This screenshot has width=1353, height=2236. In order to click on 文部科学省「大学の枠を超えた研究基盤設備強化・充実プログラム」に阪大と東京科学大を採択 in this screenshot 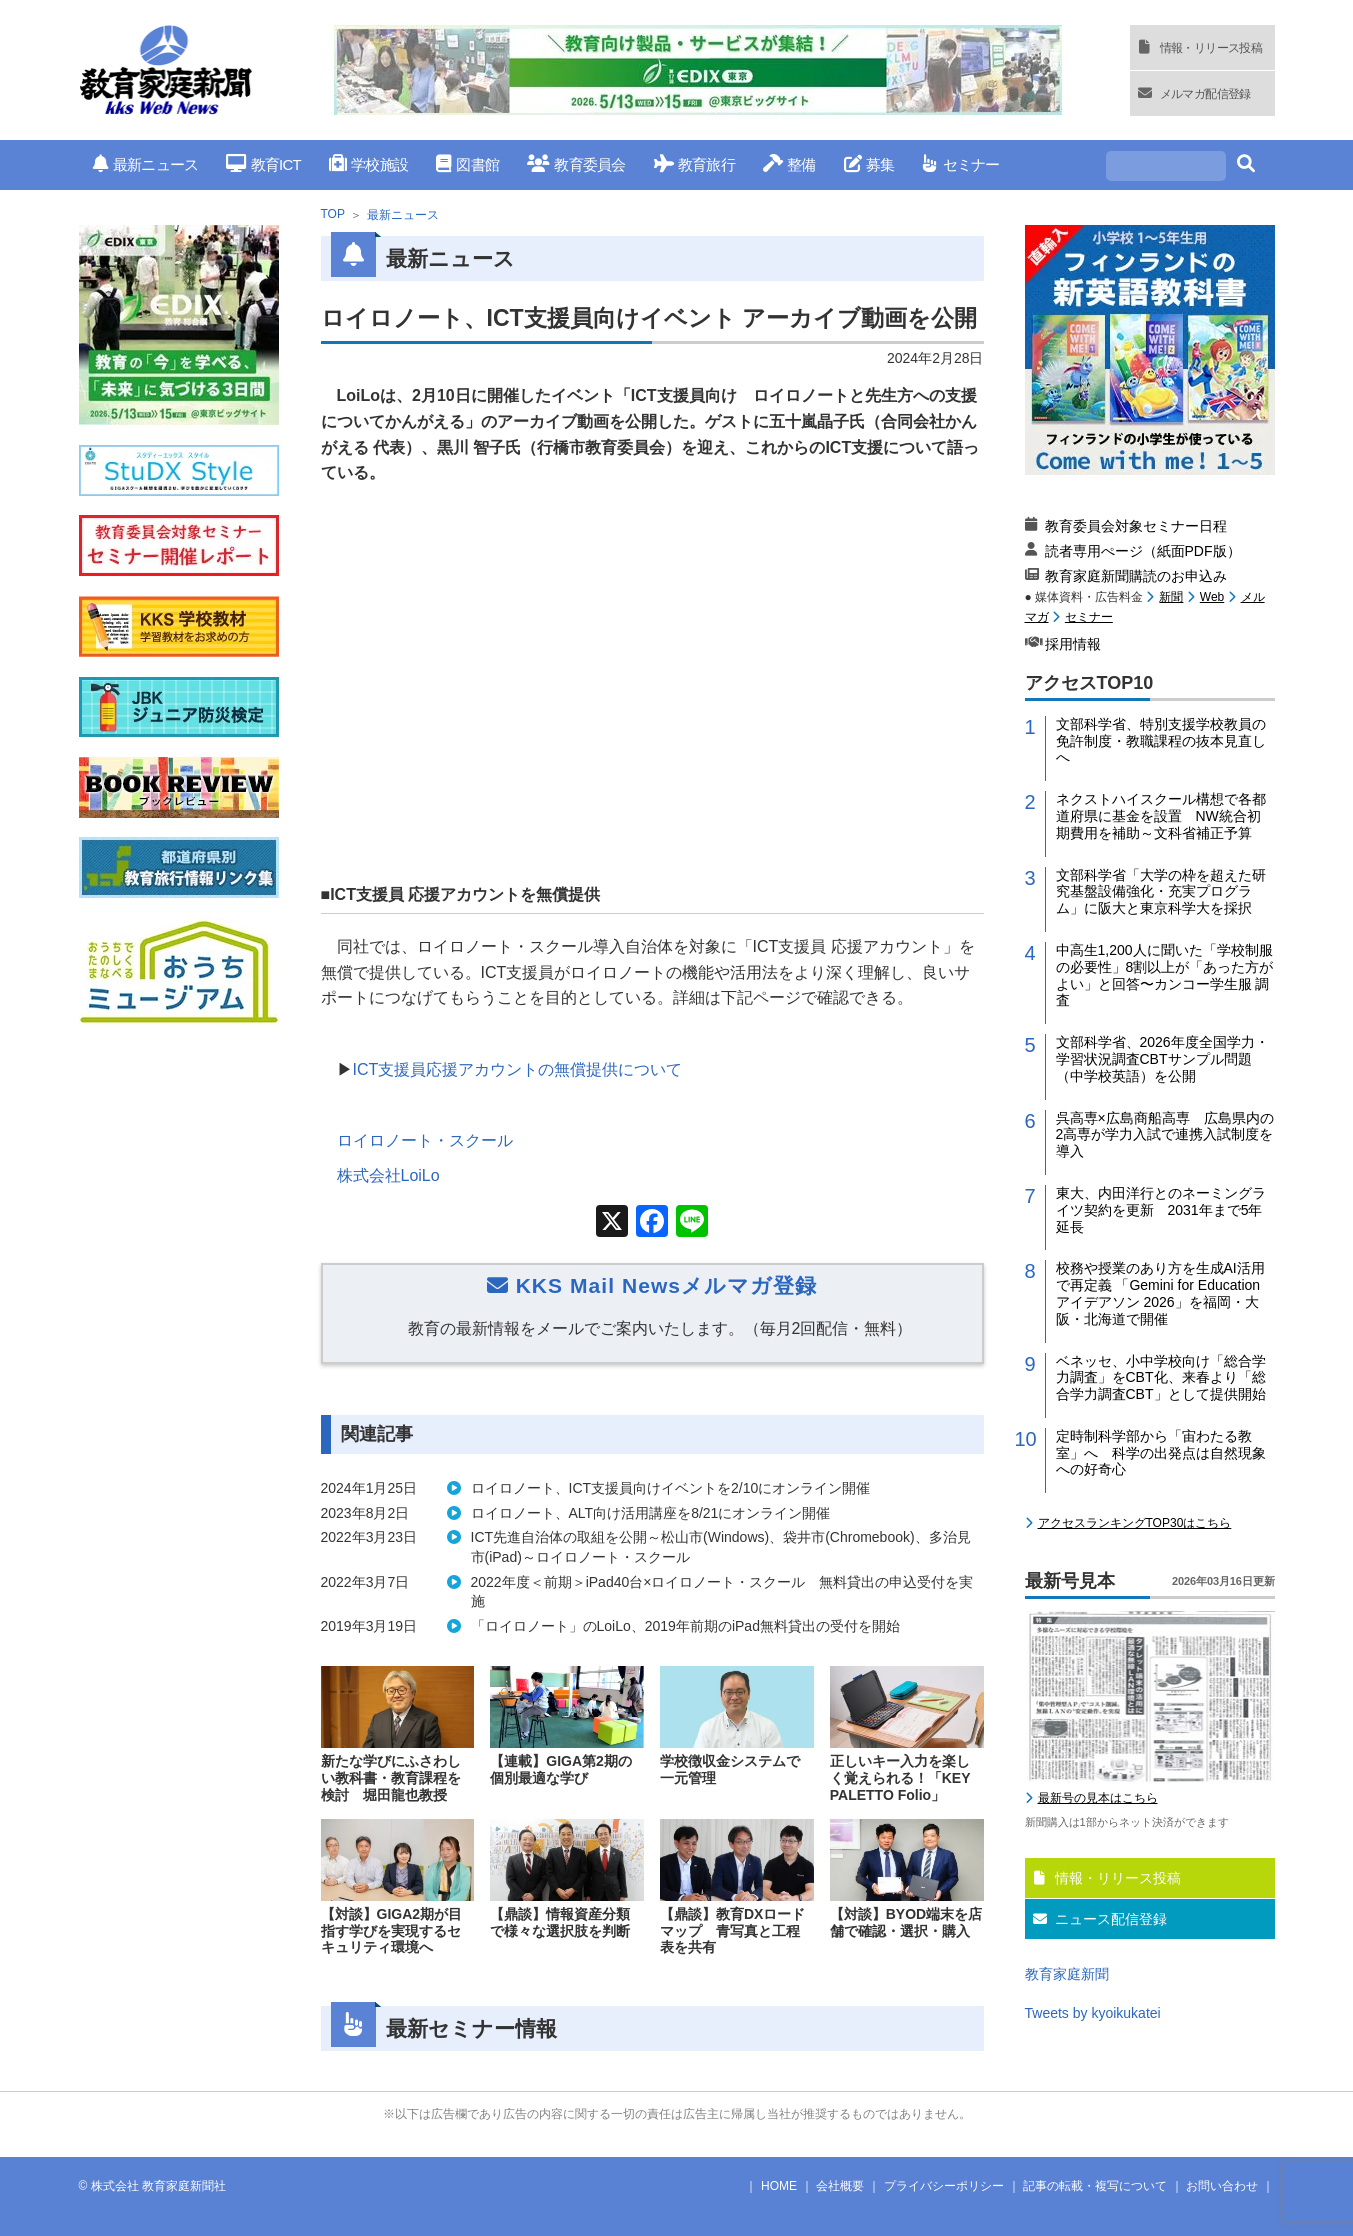, I will do `click(1161, 892)`.